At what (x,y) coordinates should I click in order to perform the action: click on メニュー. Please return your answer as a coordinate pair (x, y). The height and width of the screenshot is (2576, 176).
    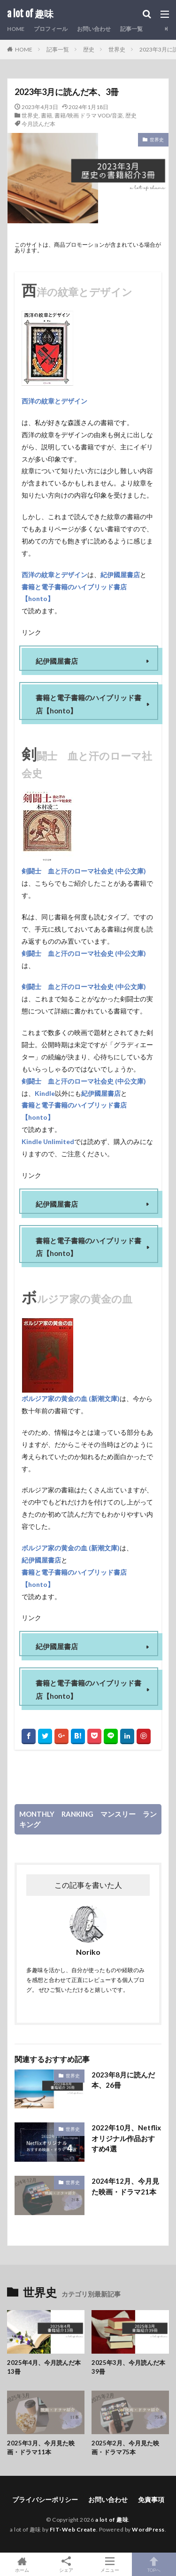
    Looking at the image, I should click on (110, 2564).